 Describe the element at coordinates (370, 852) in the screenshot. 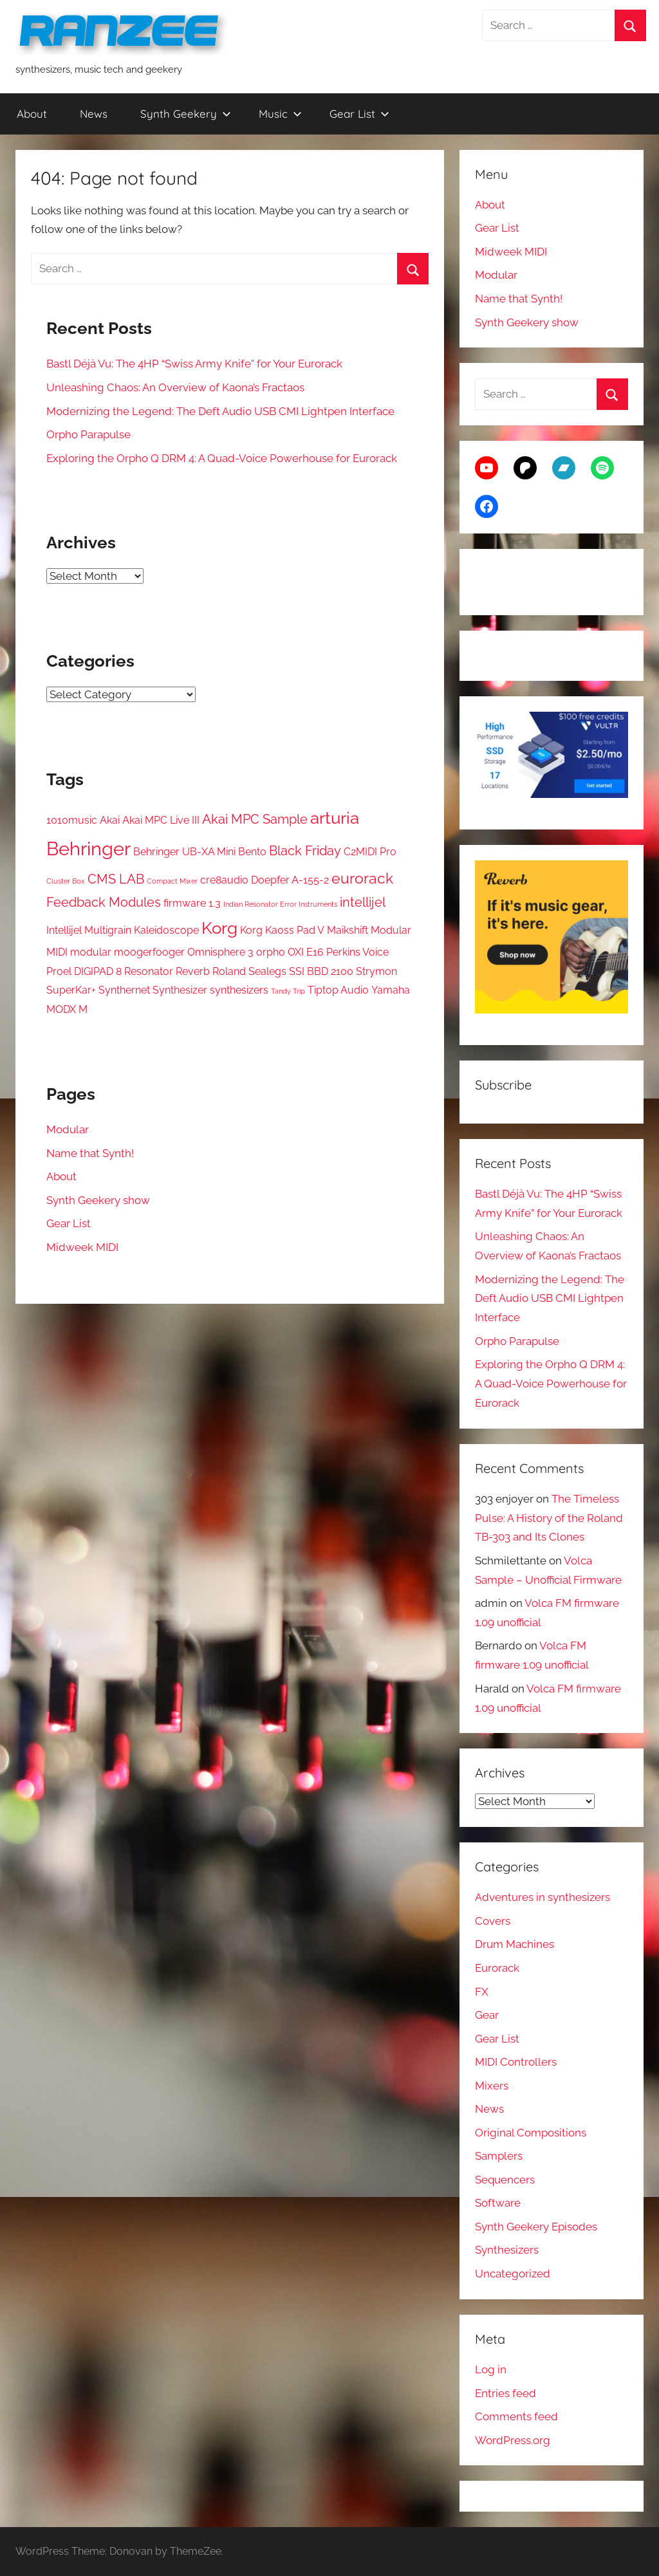

I see `C2MIDI Pro [C2MIDI Pro (2 items)]` at that location.